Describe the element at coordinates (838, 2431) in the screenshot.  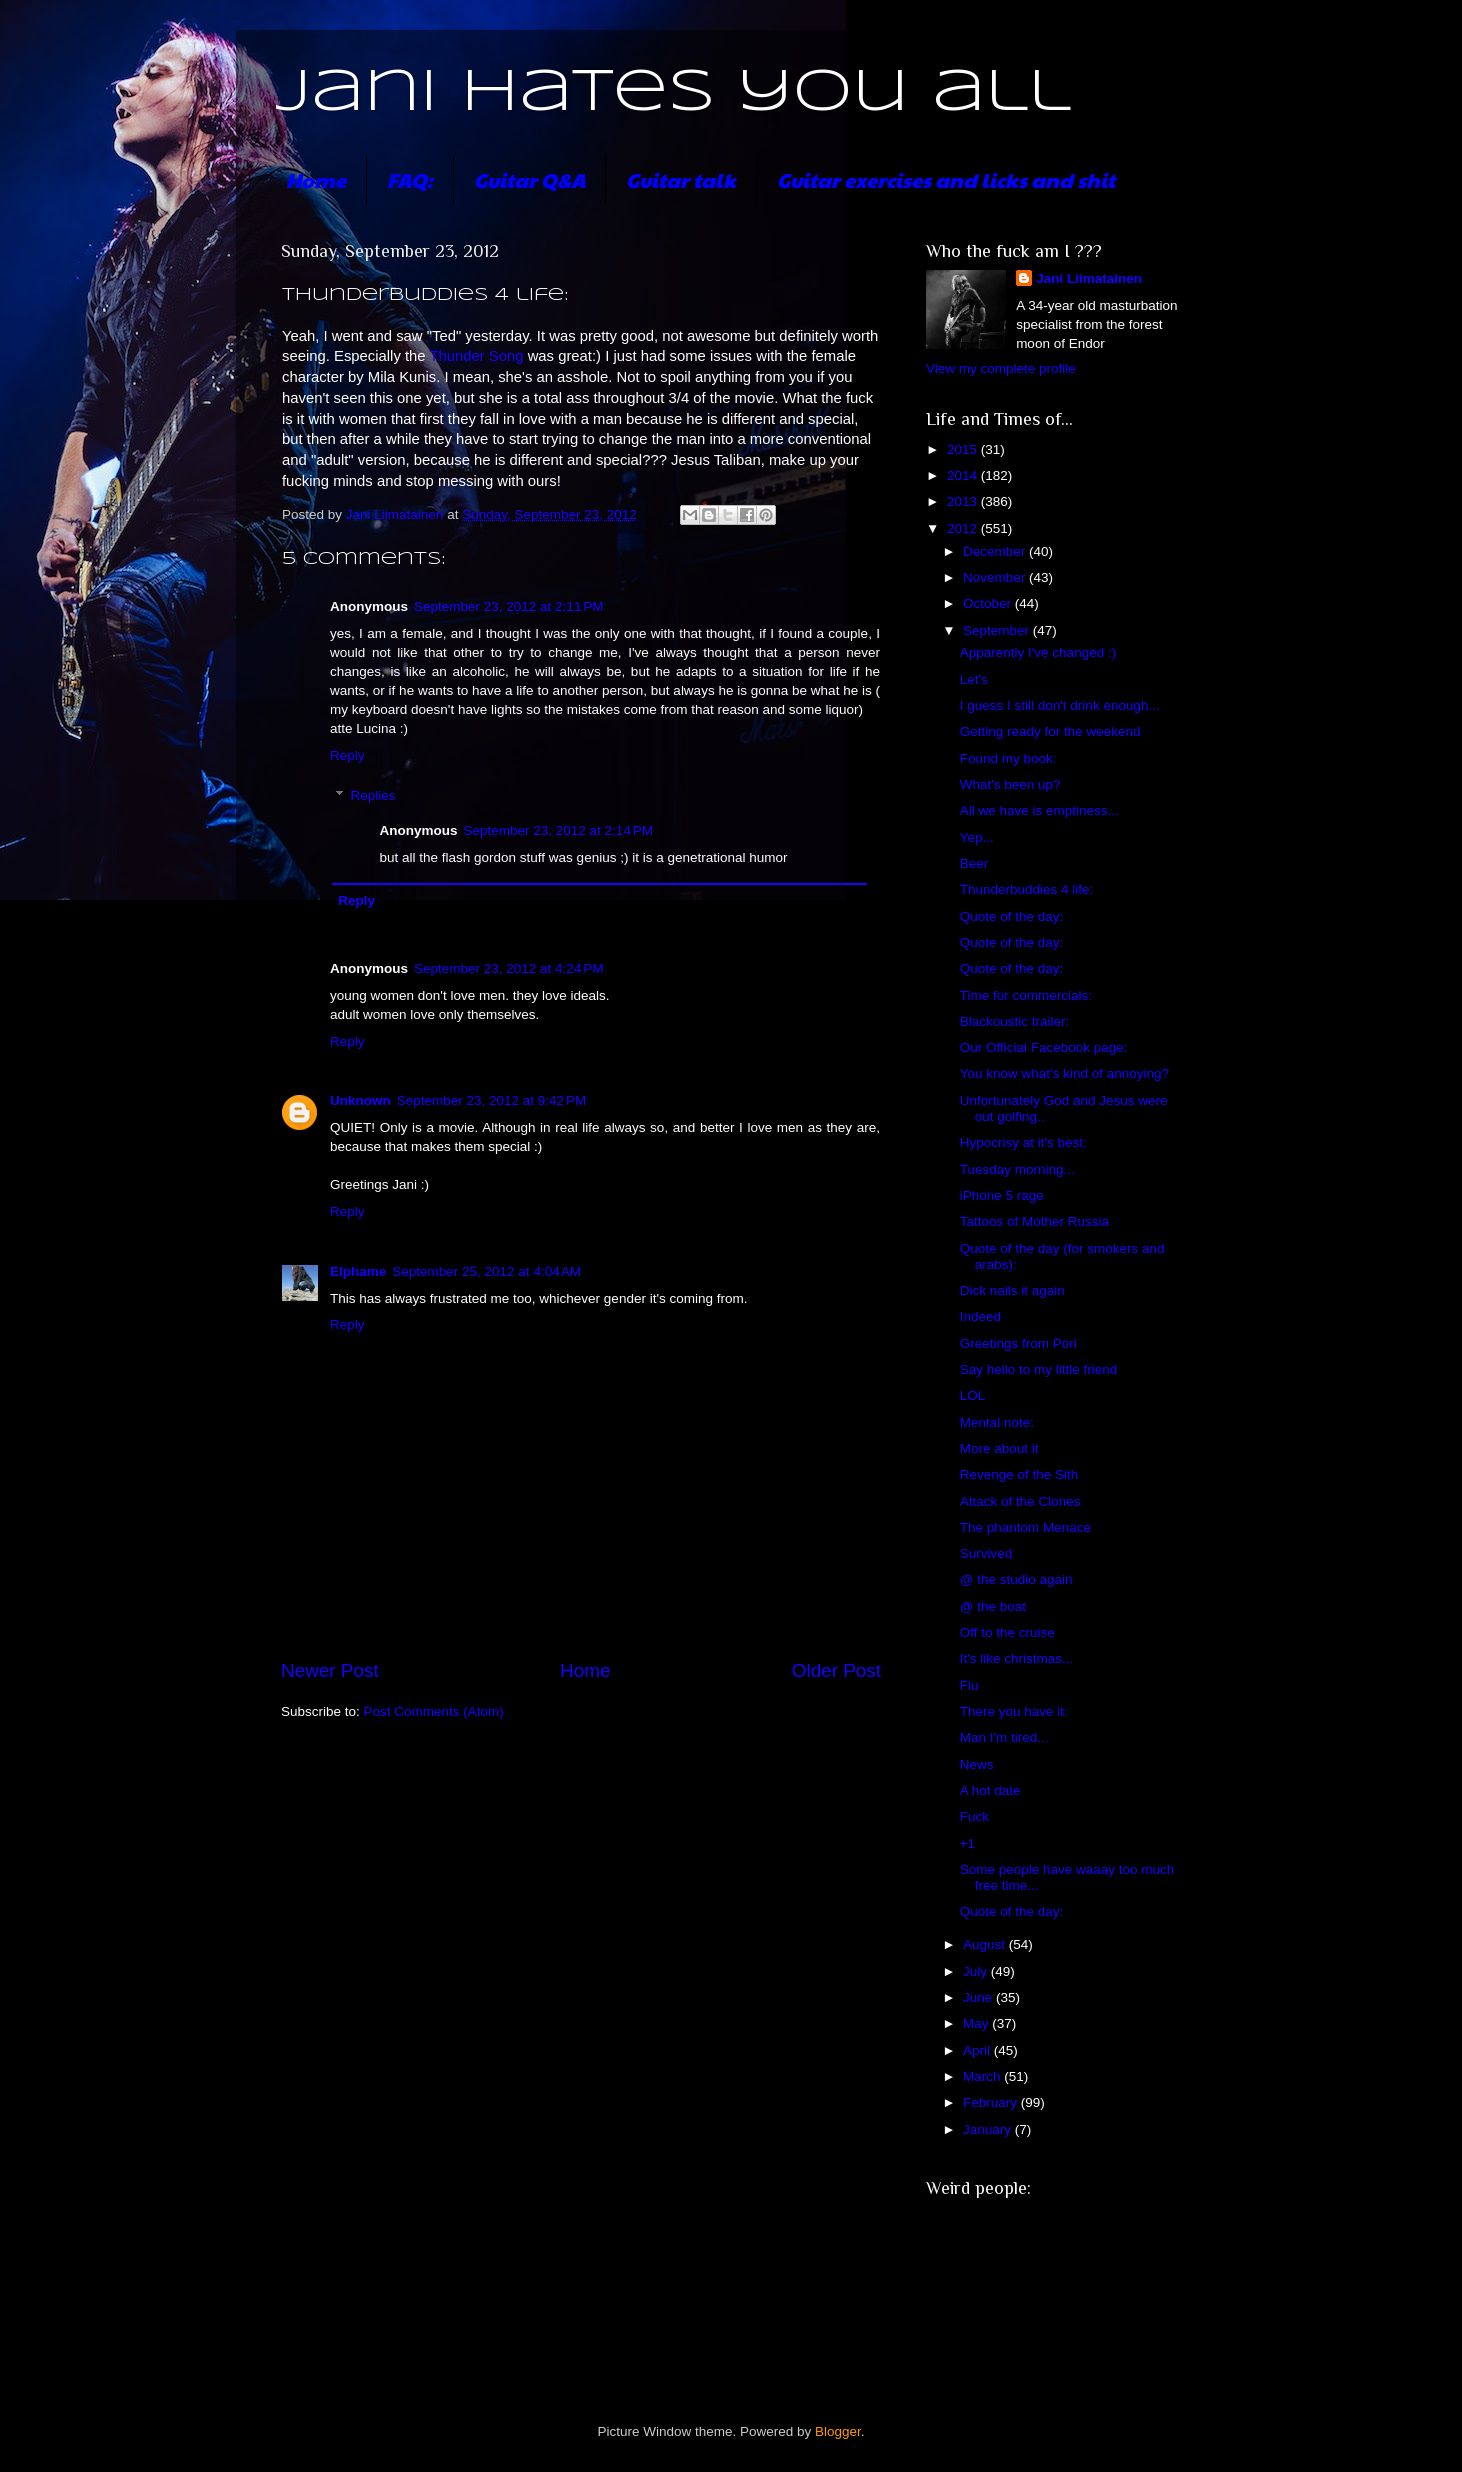
I see `Blogger` at that location.